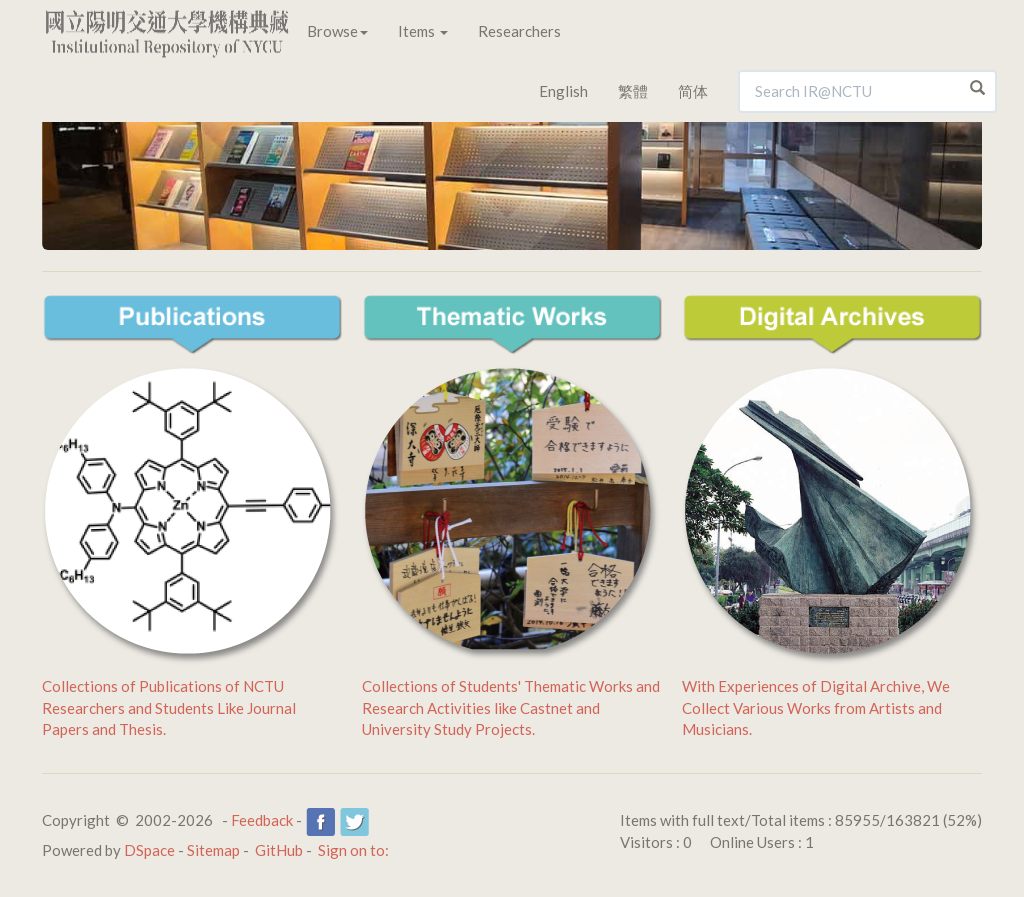 The width and height of the screenshot is (1024, 897). Describe the element at coordinates (519, 31) in the screenshot. I see `Researchers` at that location.